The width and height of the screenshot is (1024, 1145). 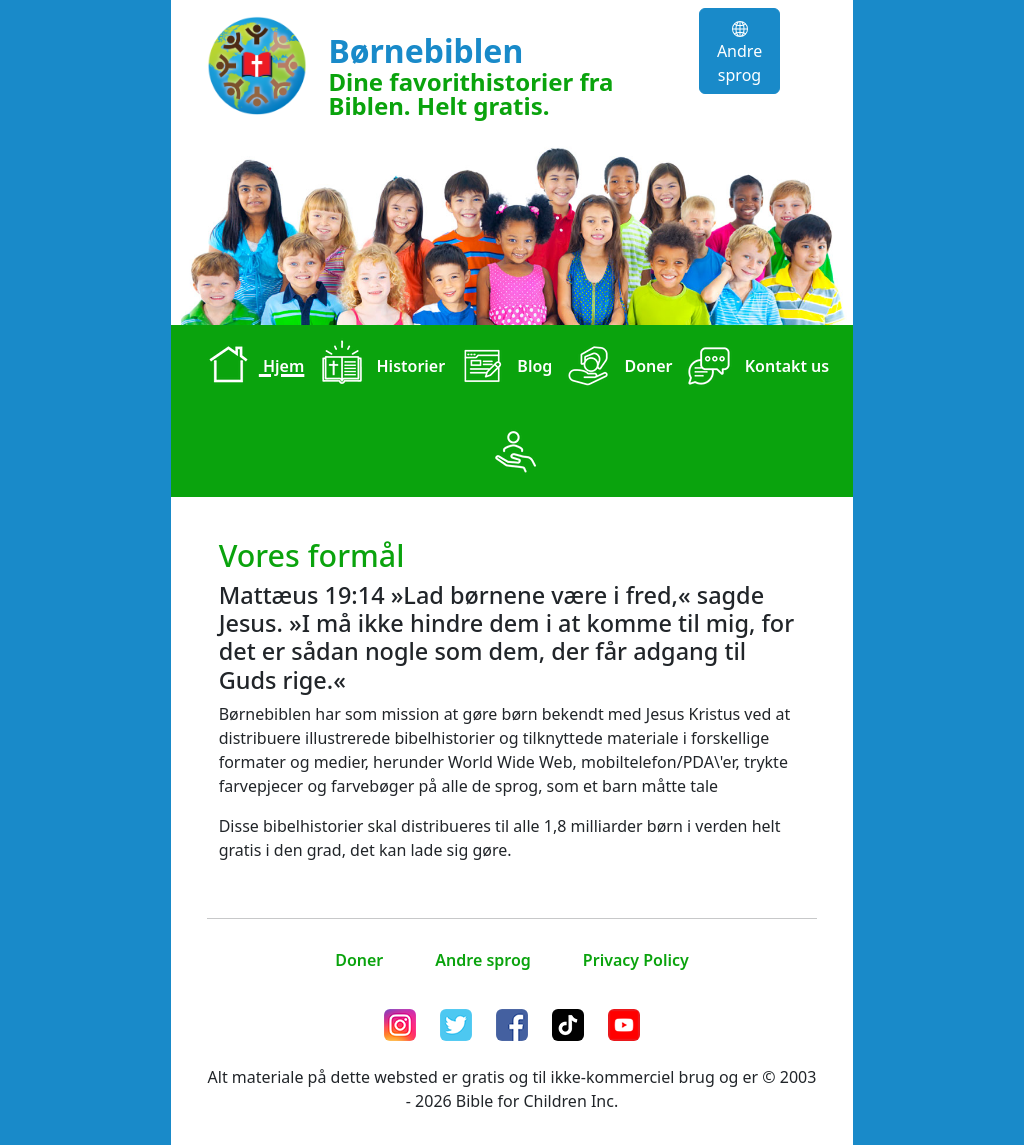 I want to click on Historier, so click(x=378, y=368).